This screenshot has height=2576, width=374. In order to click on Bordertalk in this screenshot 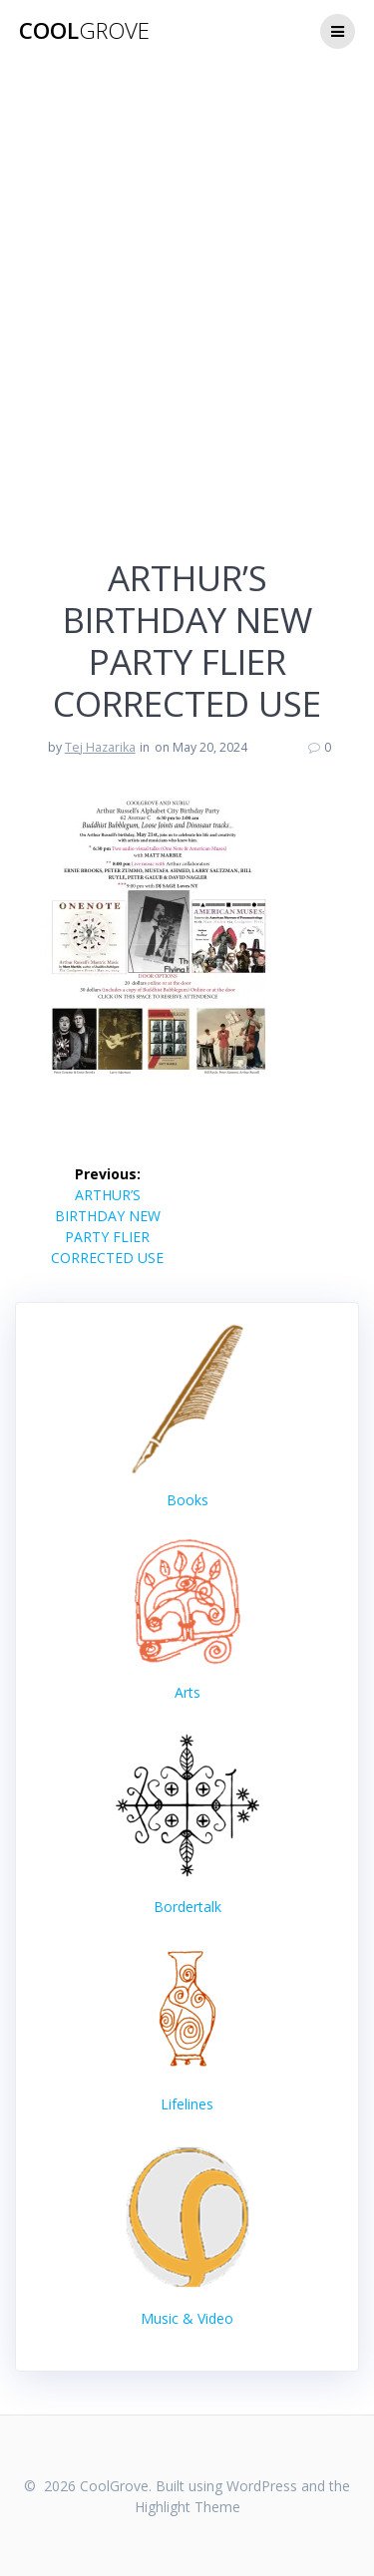, I will do `click(187, 1906)`.